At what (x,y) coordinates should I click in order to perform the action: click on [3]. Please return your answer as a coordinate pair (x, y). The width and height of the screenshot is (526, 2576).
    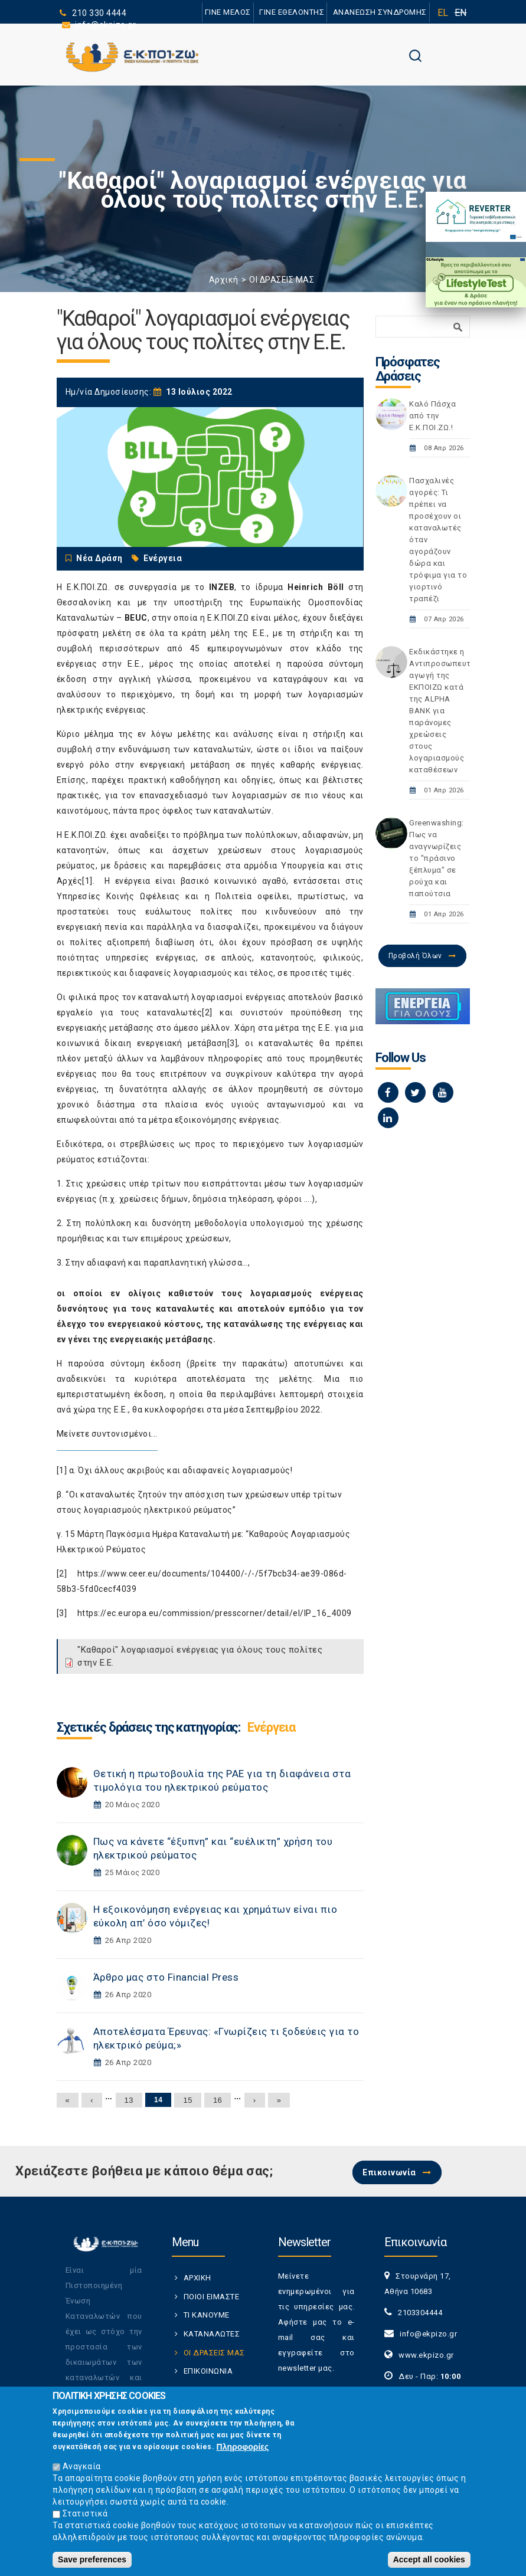
    Looking at the image, I should click on (232, 1043).